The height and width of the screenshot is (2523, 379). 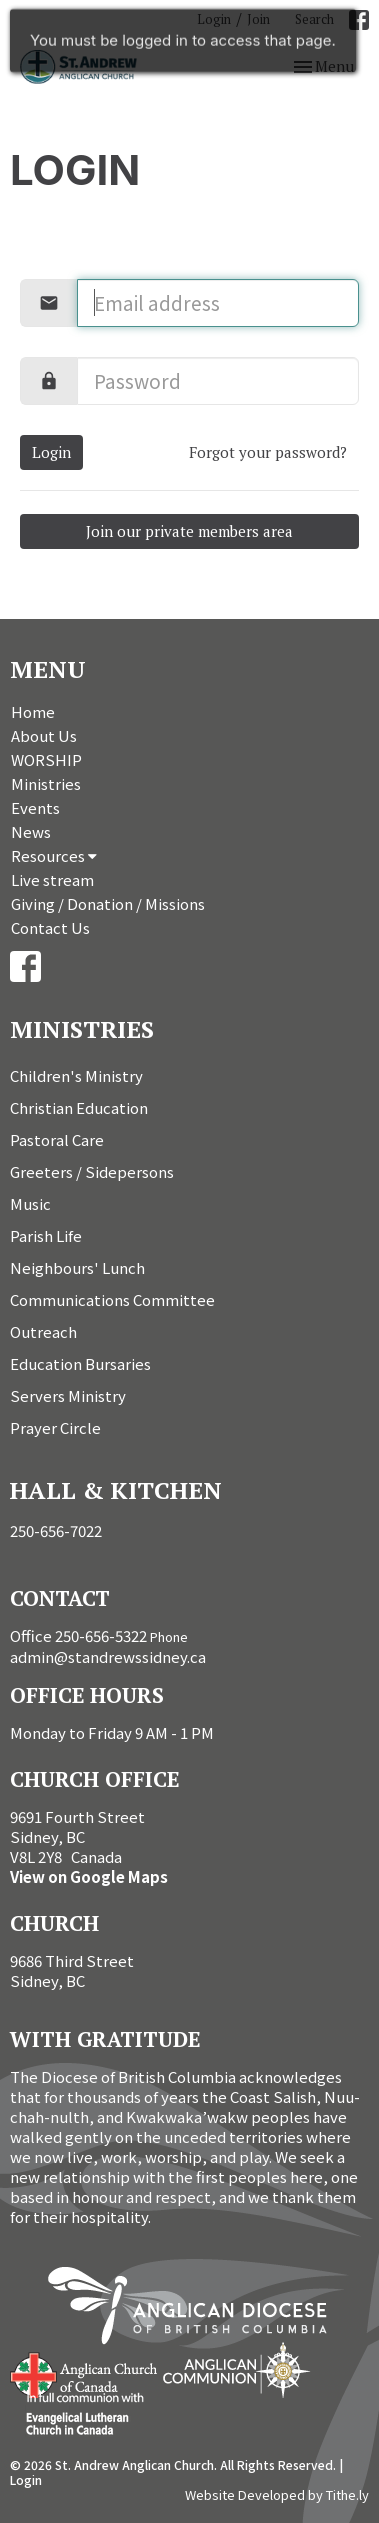 What do you see at coordinates (79, 1107) in the screenshot?
I see `Christian Education` at bounding box center [79, 1107].